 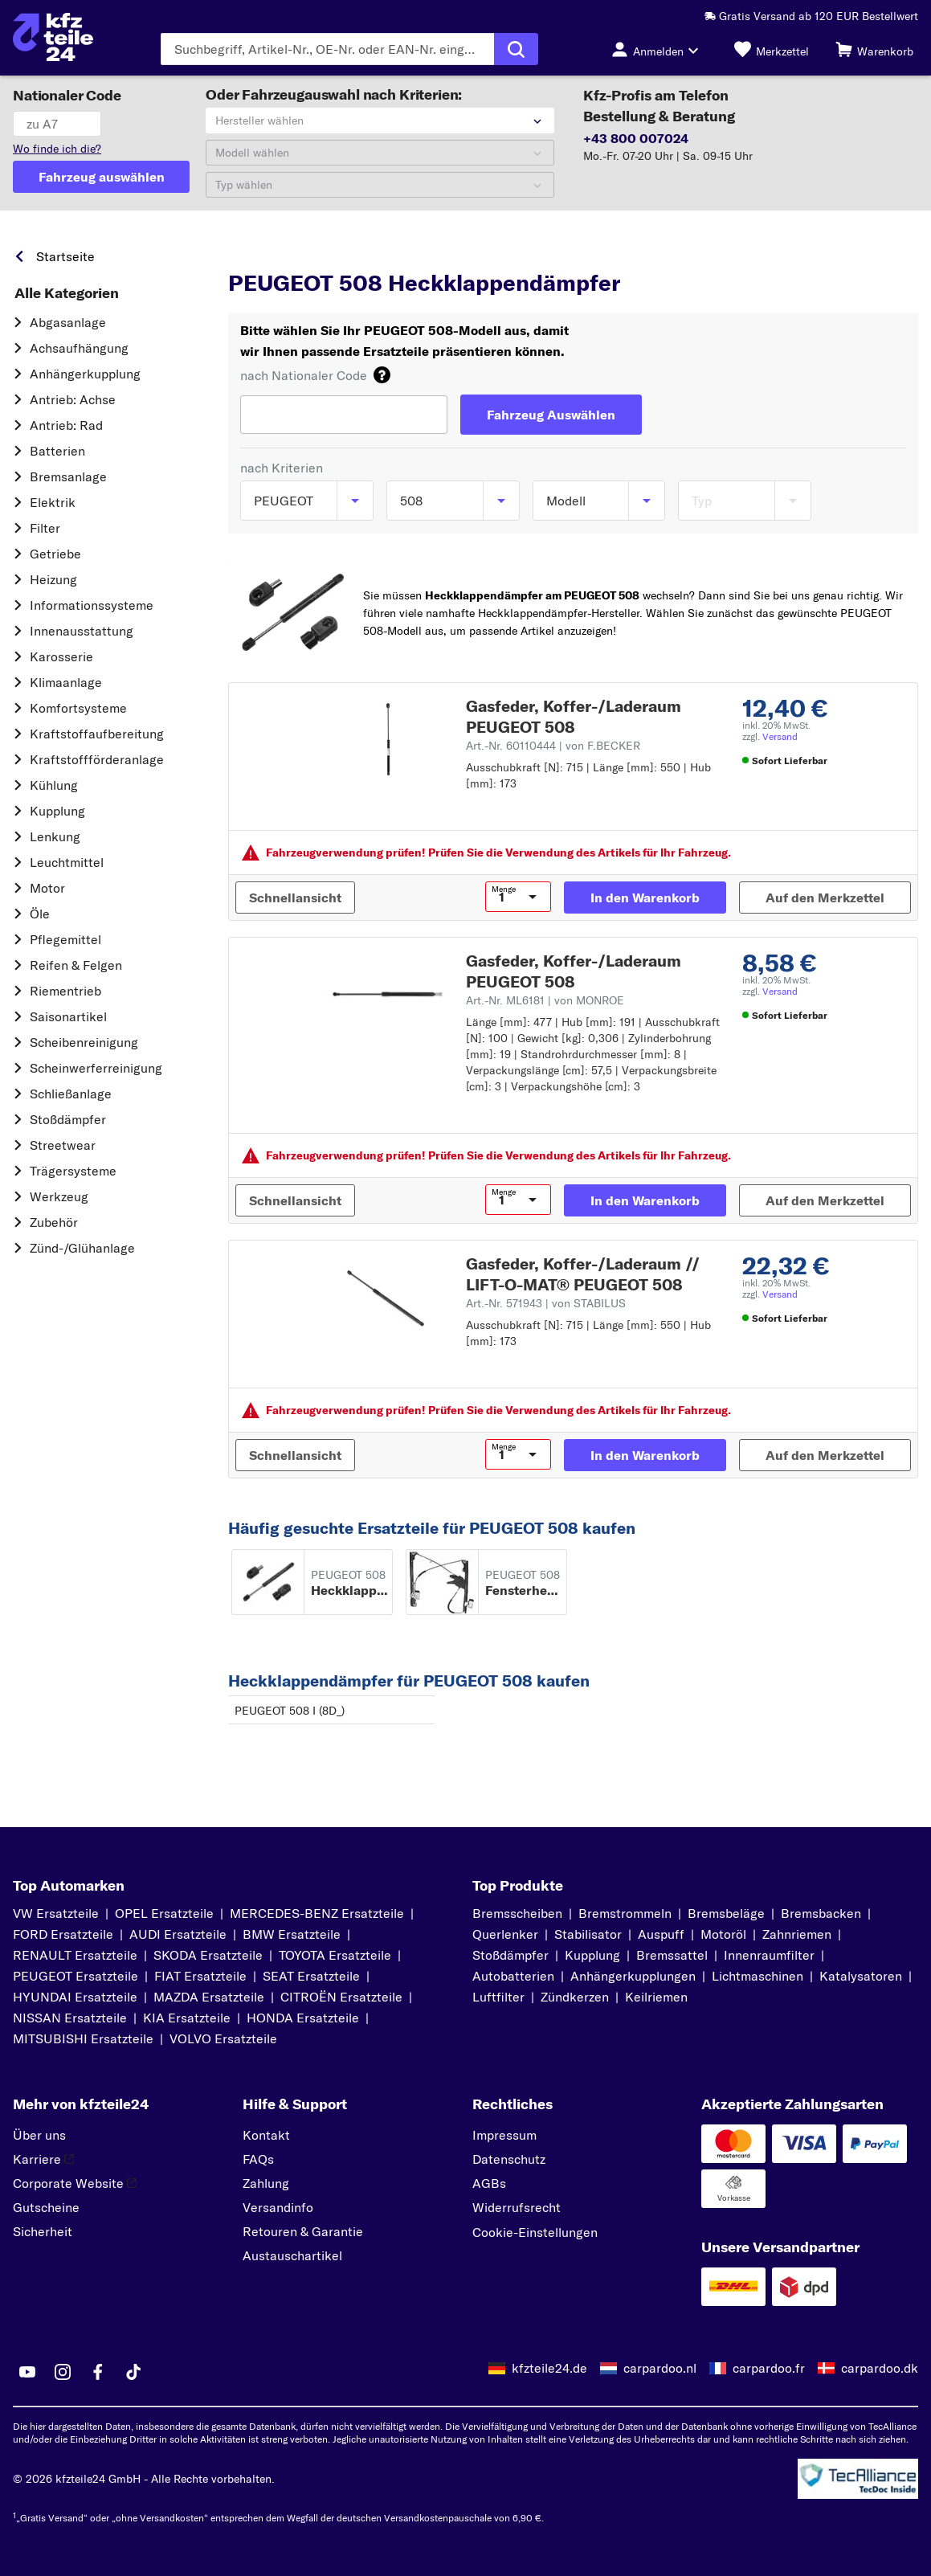 What do you see at coordinates (258, 2159) in the screenshot?
I see `FAQs` at bounding box center [258, 2159].